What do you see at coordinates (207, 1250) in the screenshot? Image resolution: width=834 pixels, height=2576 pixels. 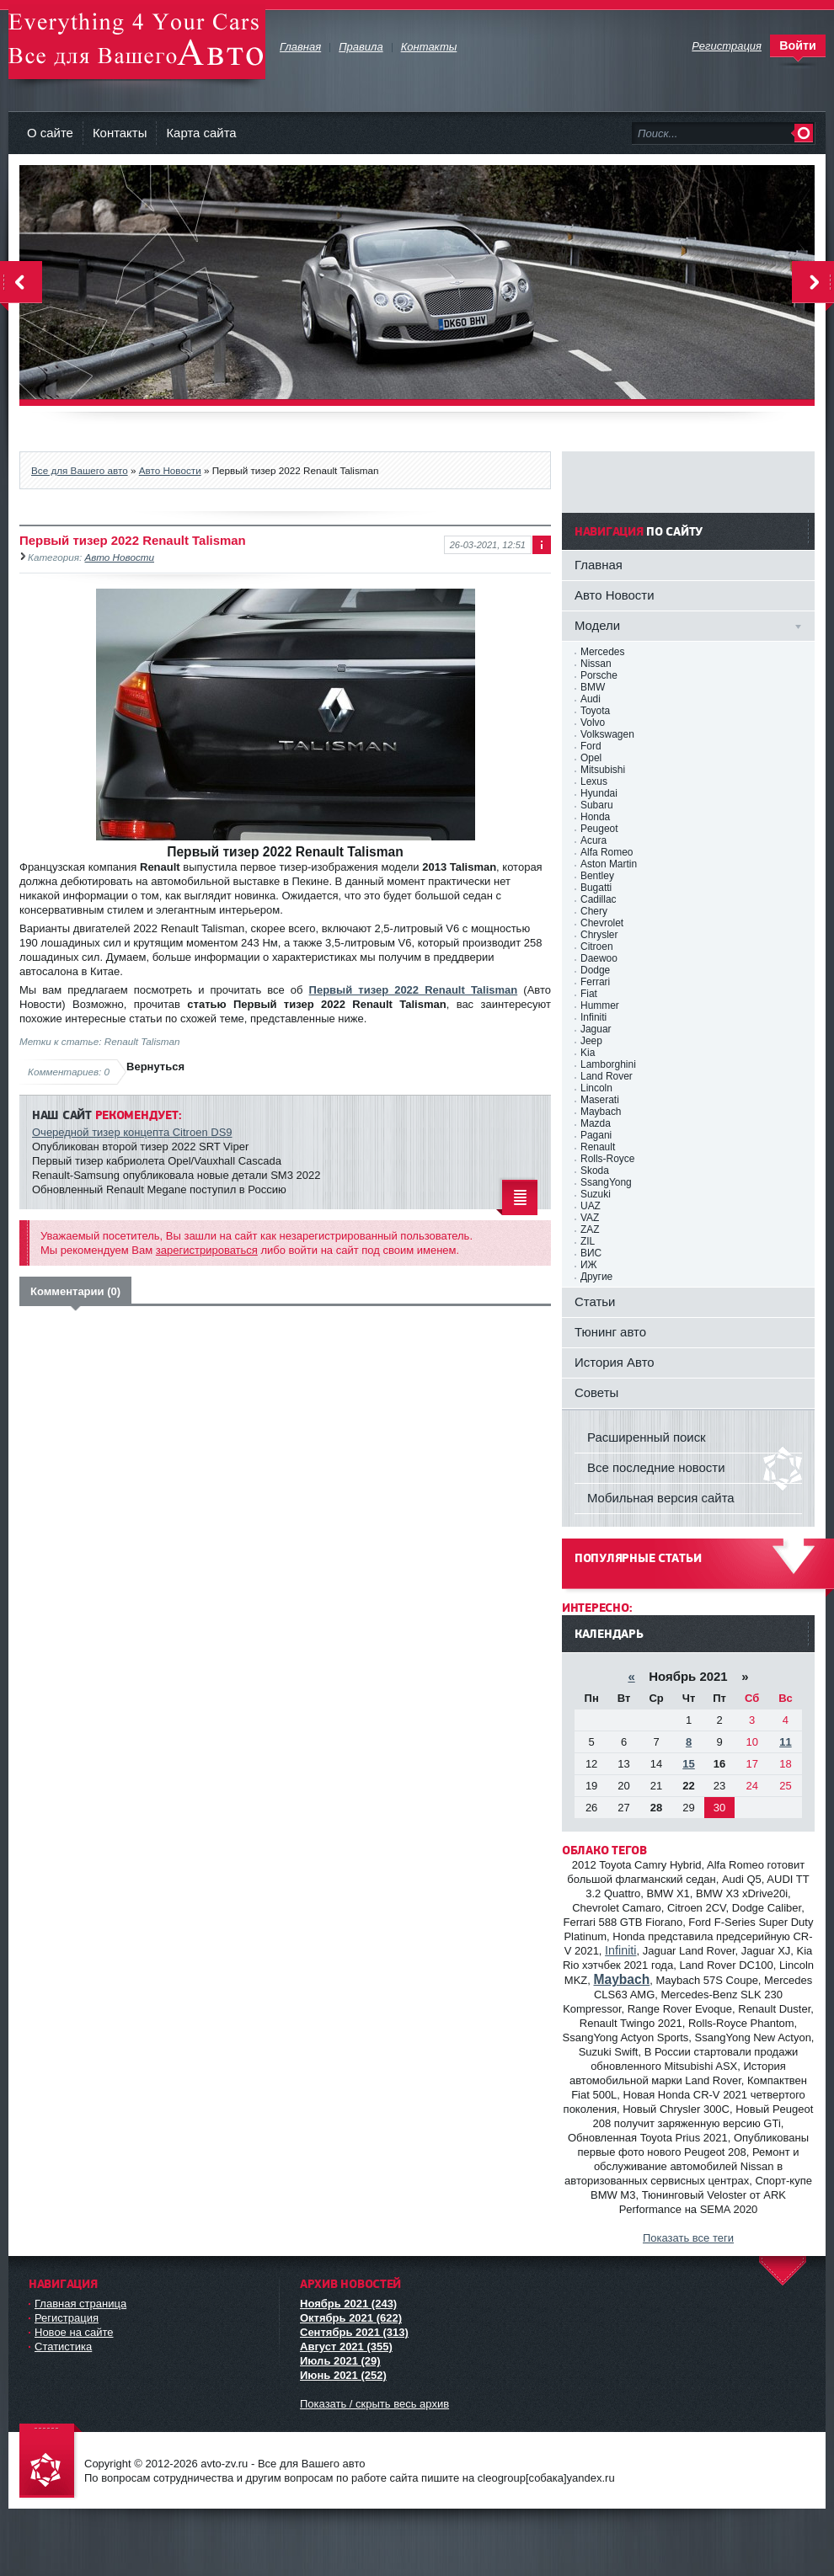 I see `зарегистрироваться` at bounding box center [207, 1250].